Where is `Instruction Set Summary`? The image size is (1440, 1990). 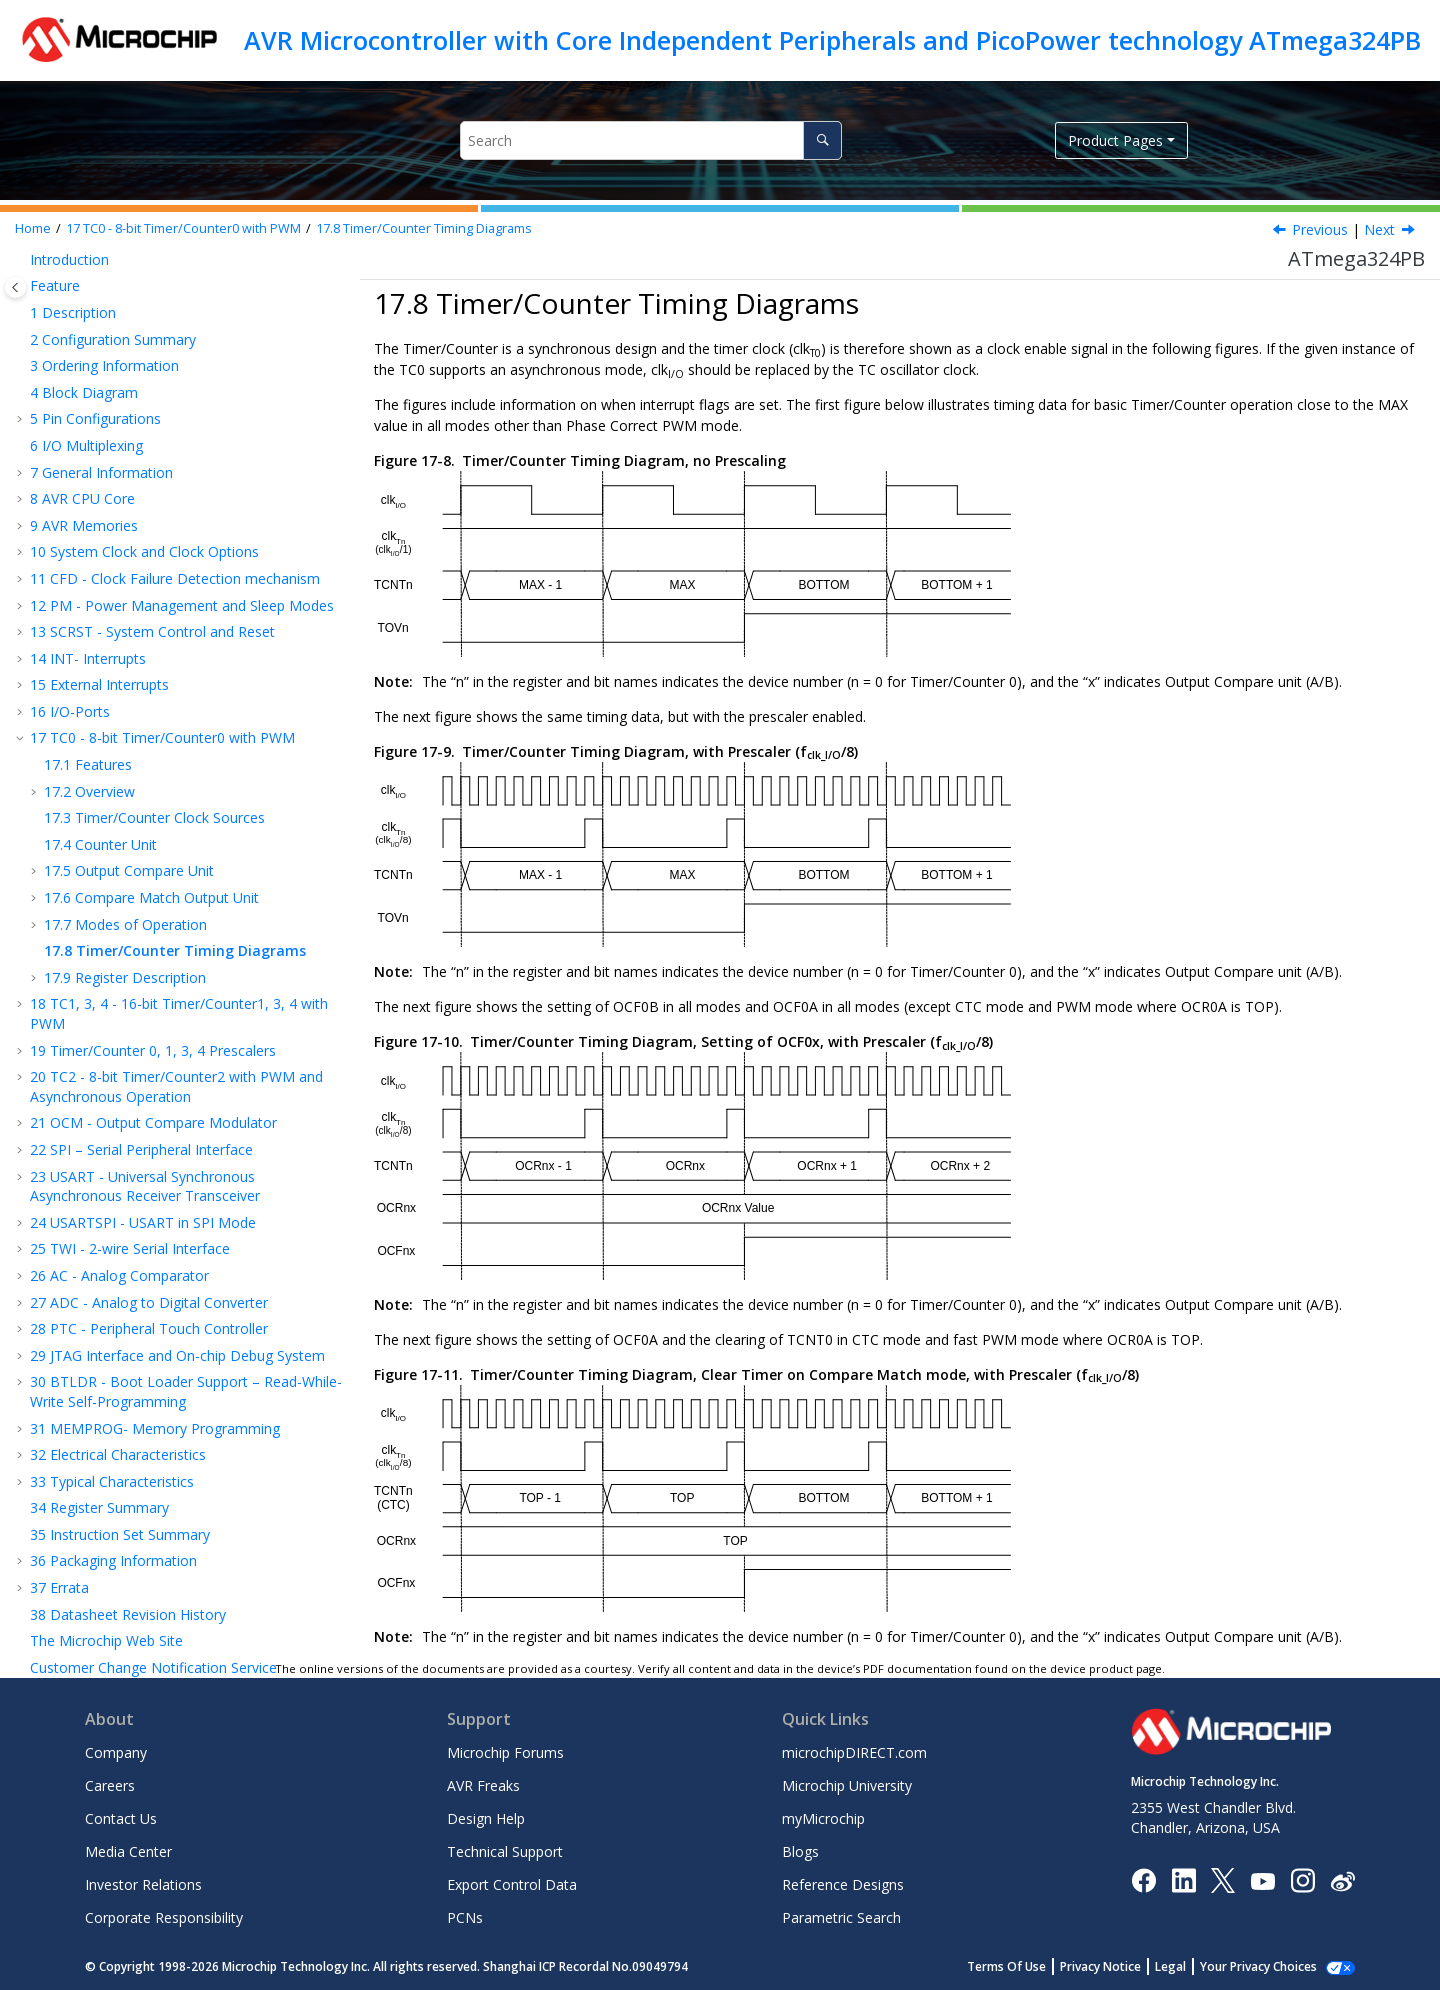 Instruction Set Summary is located at coordinates (120, 1338).